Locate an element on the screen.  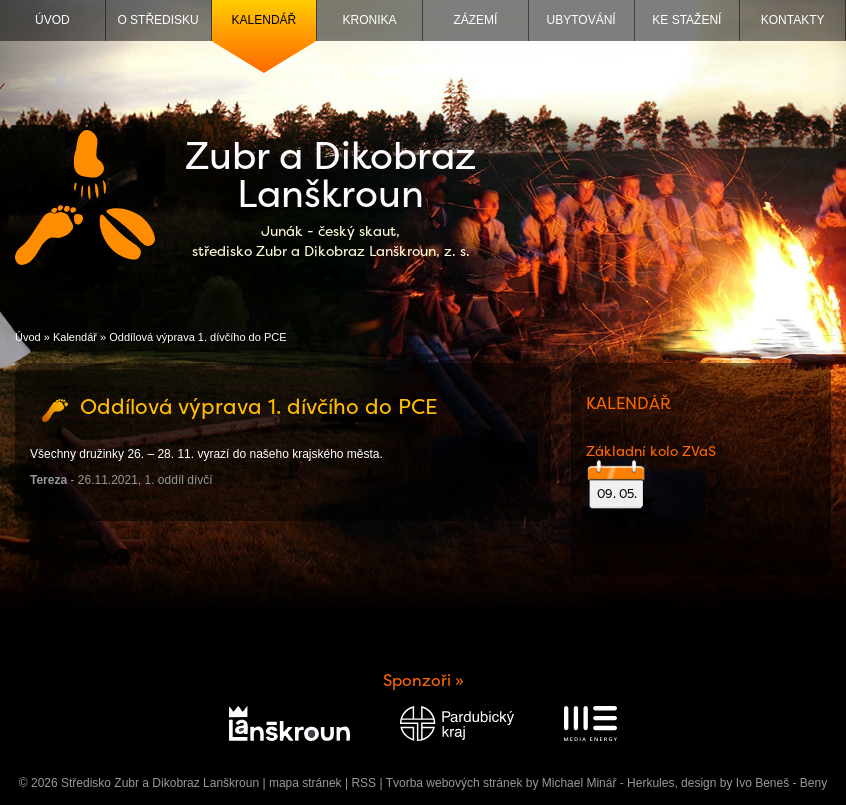
Úvod is located at coordinates (52, 20).